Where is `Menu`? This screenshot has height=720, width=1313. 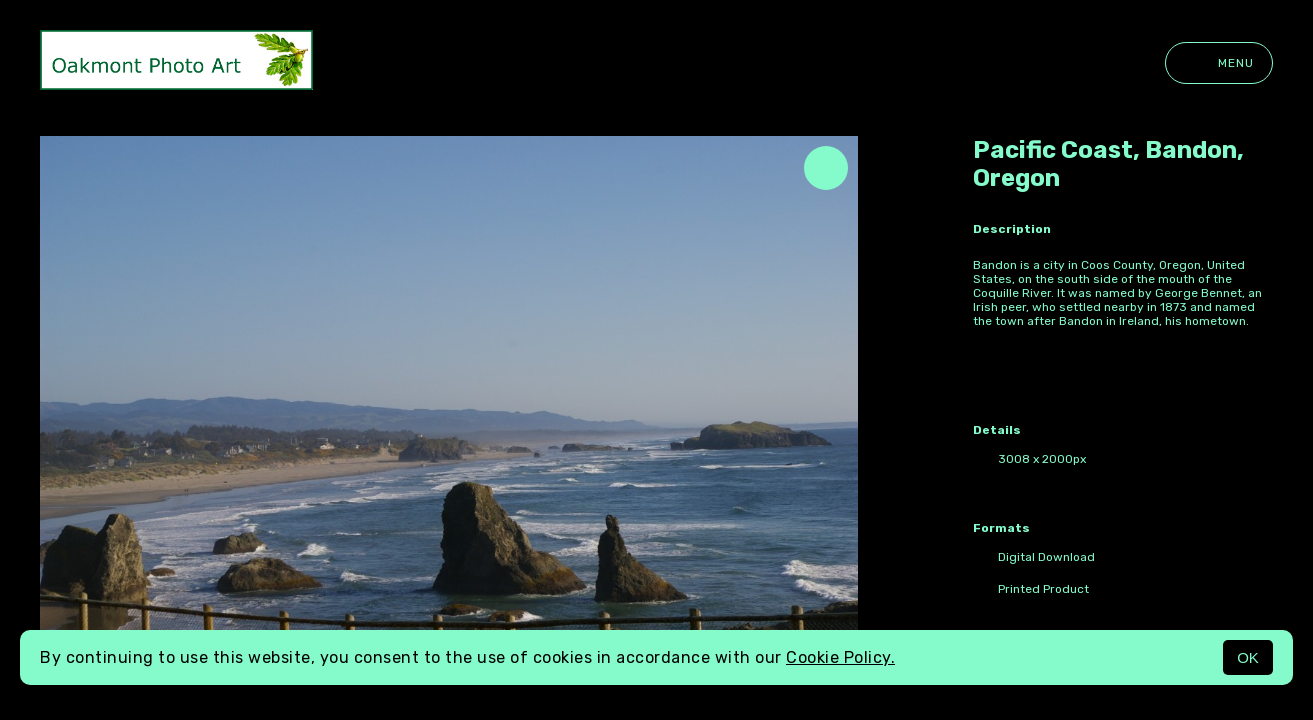
Menu is located at coordinates (1219, 63).